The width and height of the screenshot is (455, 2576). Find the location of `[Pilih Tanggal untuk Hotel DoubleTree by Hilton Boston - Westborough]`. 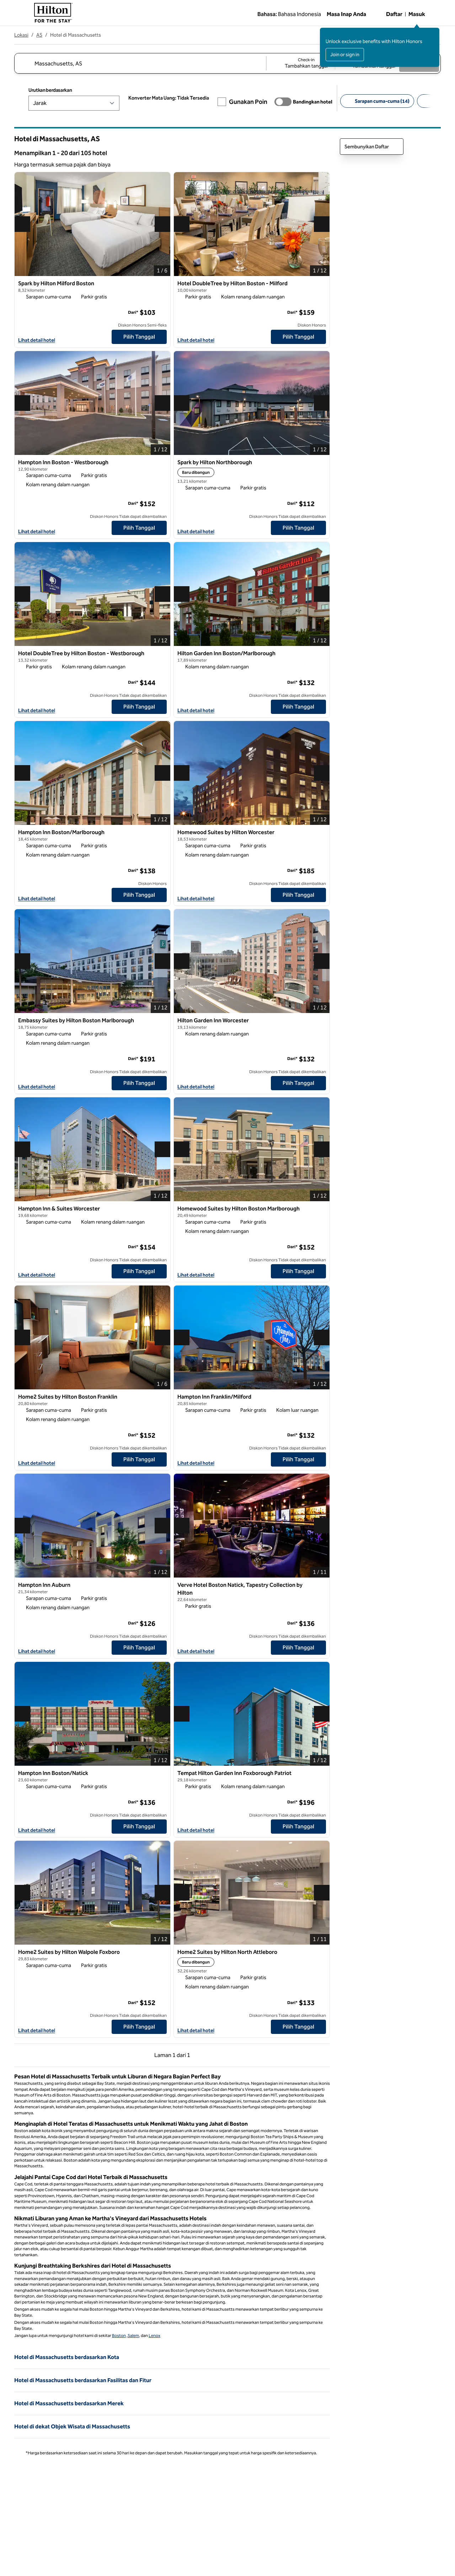

[Pilih Tanggal untuk Hotel DoubleTree by Hilton Boston - Westborough] is located at coordinates (139, 707).